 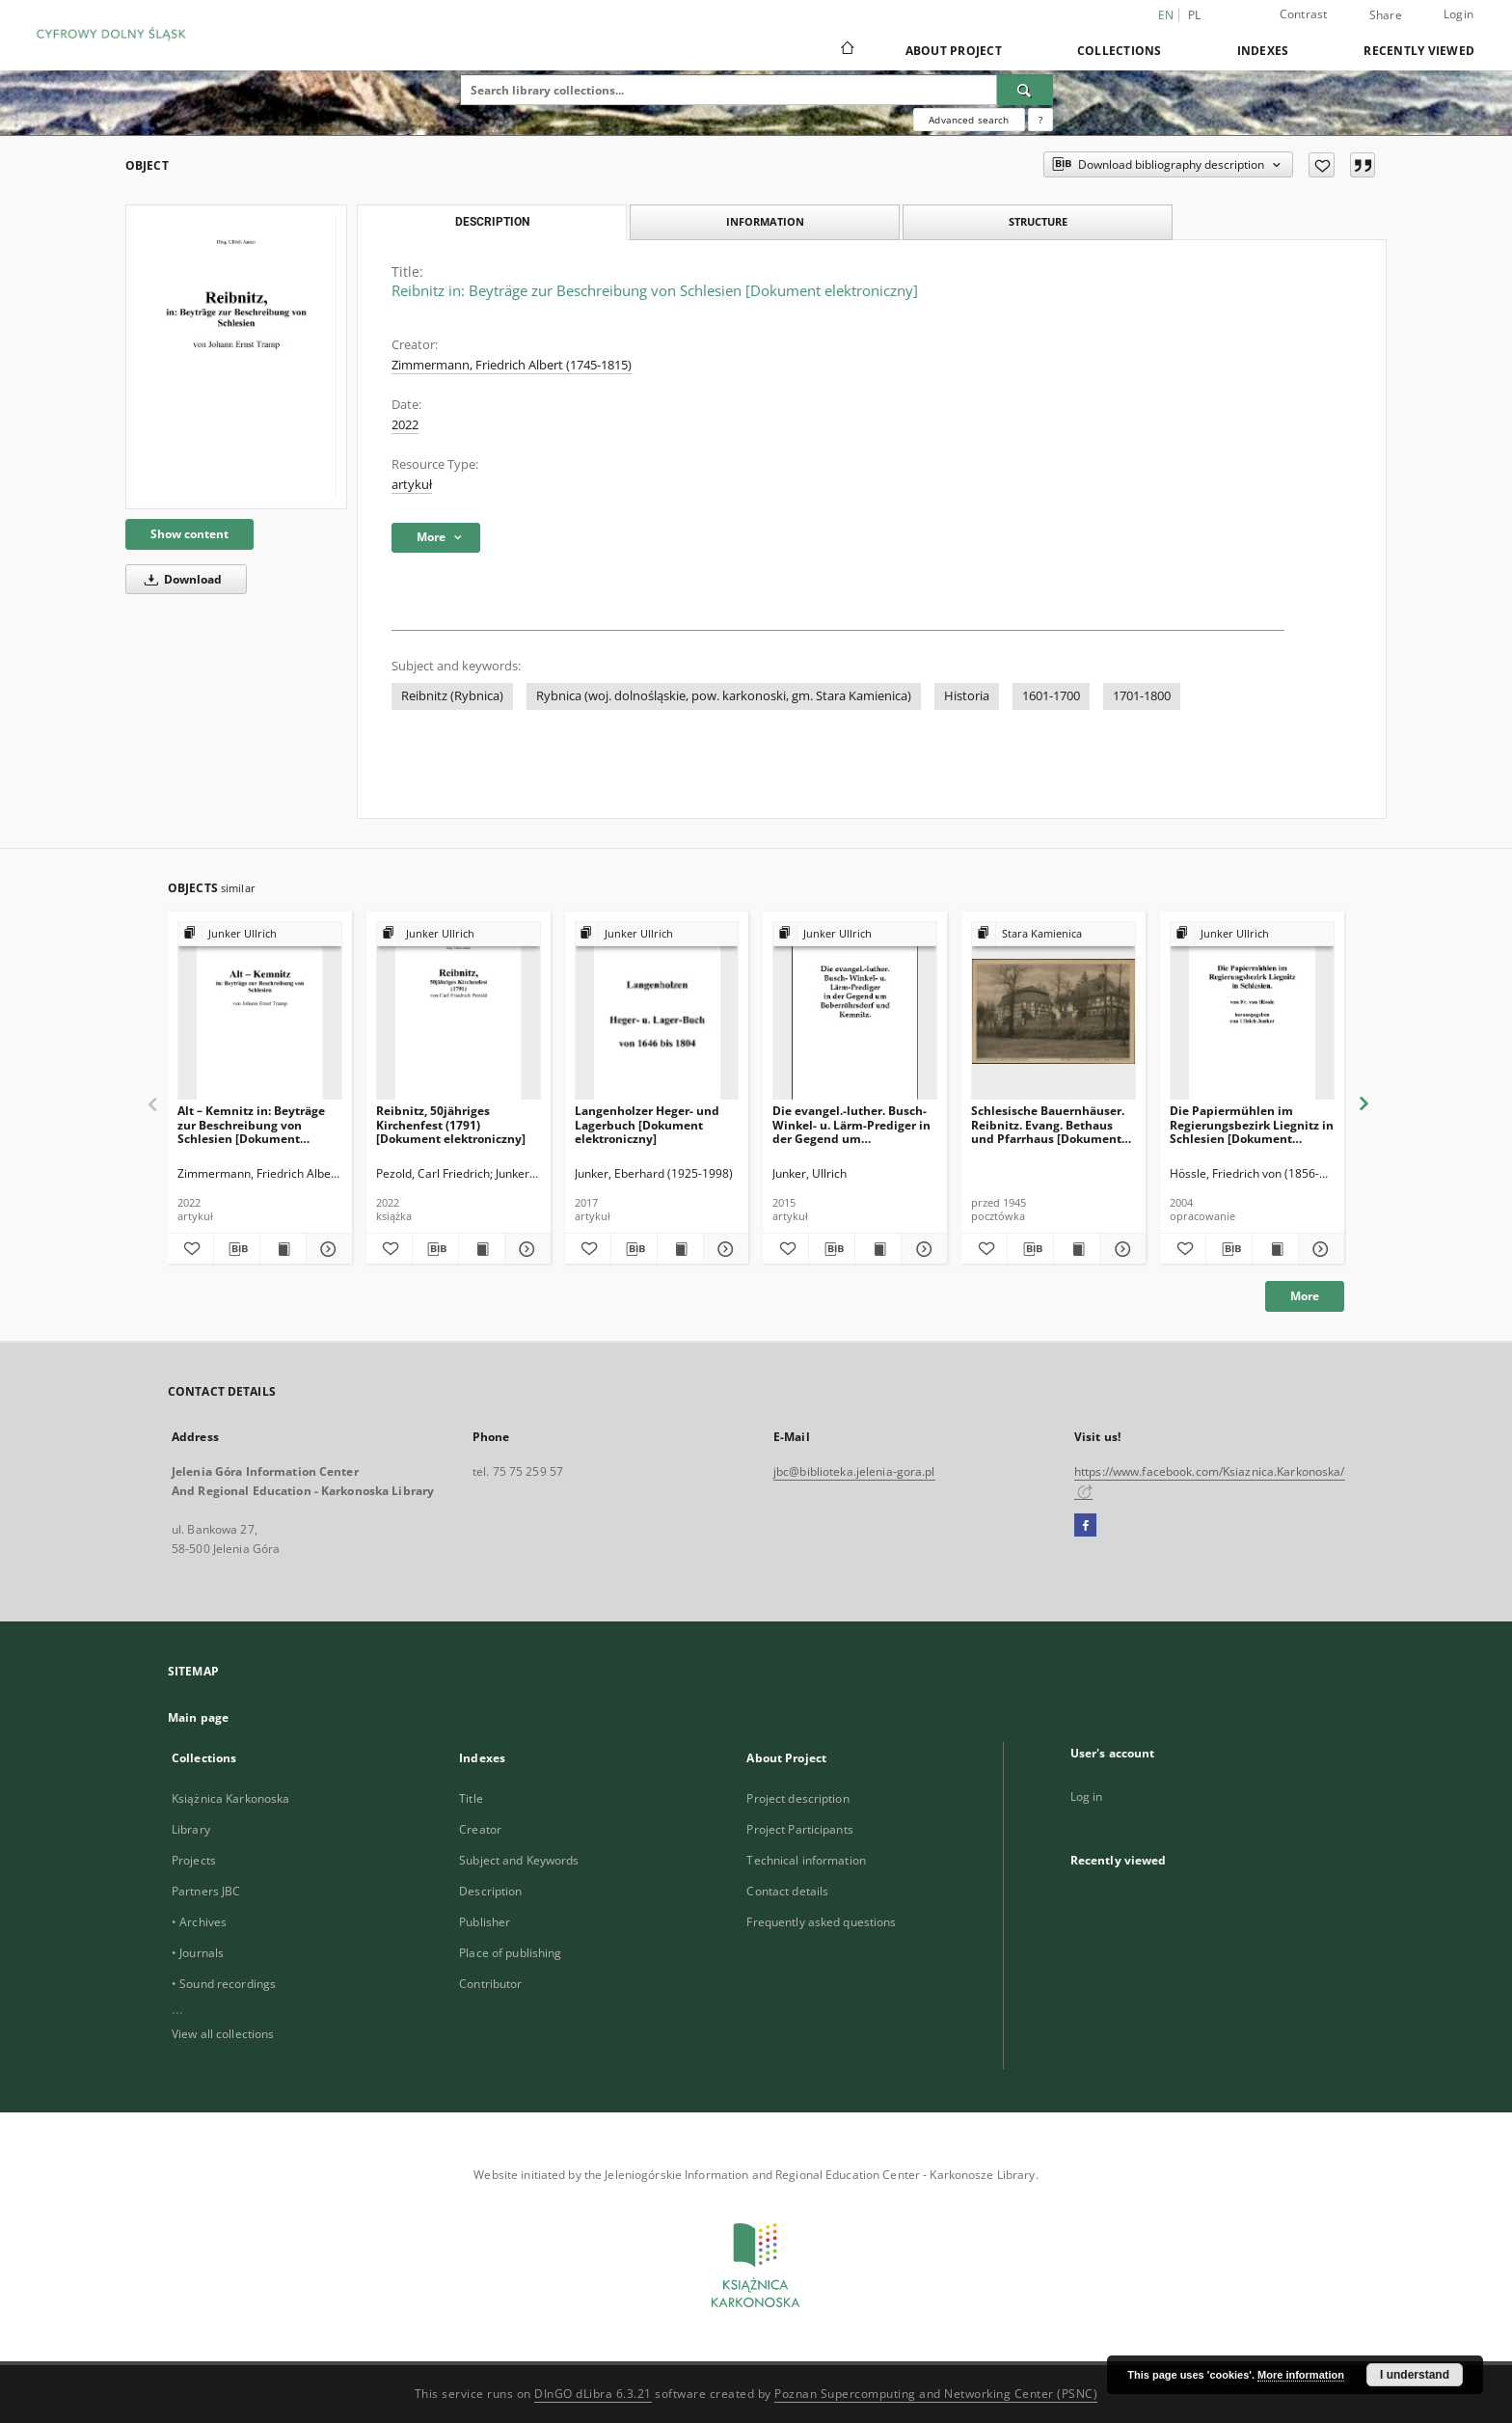 What do you see at coordinates (490, 1983) in the screenshot?
I see `Contributor` at bounding box center [490, 1983].